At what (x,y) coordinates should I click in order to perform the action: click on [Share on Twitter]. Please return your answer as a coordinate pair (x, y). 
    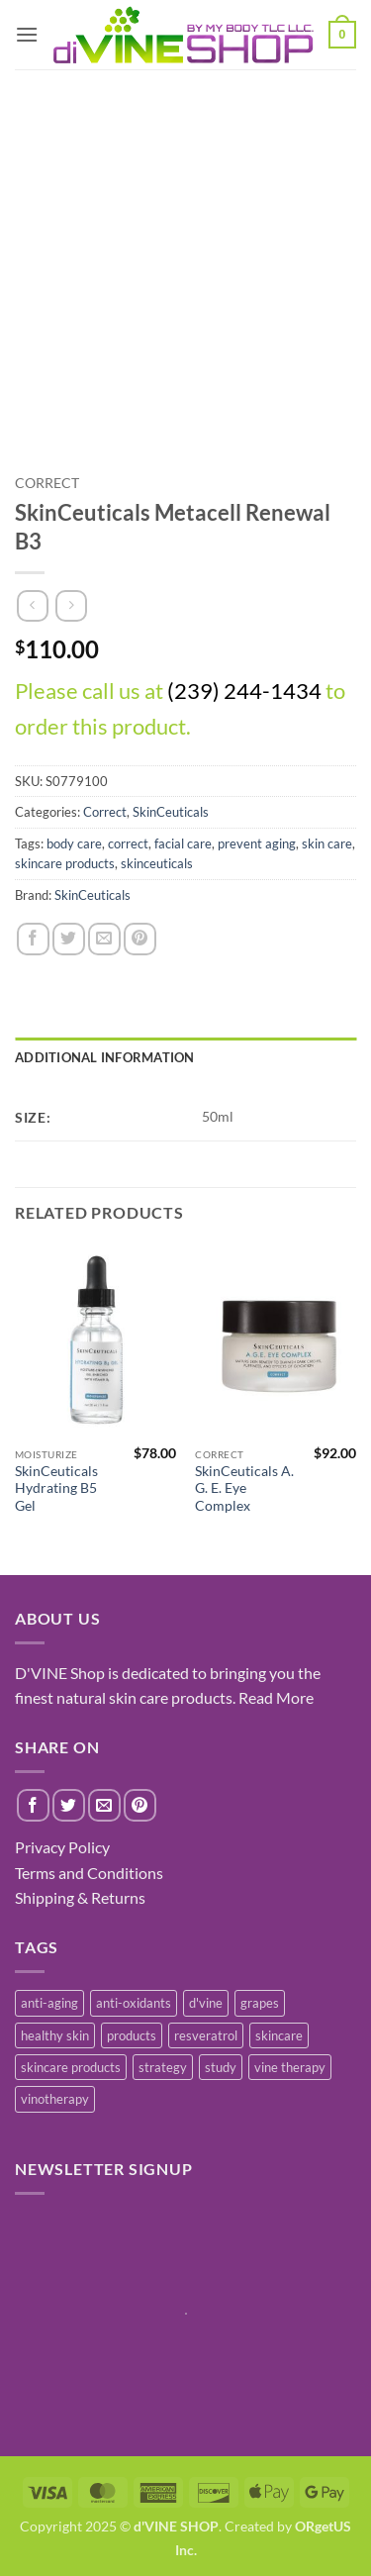
    Looking at the image, I should click on (68, 939).